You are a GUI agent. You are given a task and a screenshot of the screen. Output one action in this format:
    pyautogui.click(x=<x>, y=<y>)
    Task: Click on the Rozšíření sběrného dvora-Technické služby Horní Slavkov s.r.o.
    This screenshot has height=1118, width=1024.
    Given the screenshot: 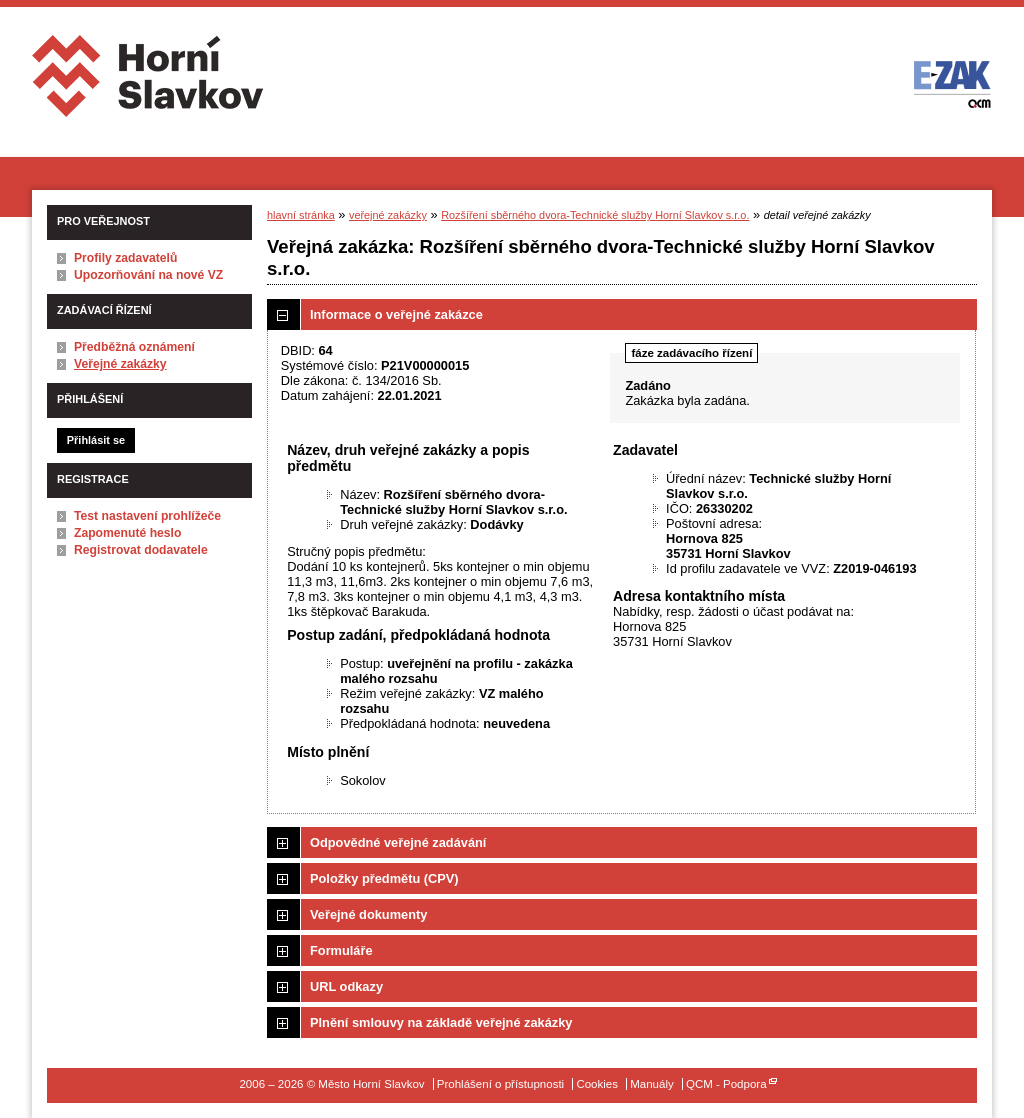 What is the action you would take?
    pyautogui.click(x=595, y=215)
    